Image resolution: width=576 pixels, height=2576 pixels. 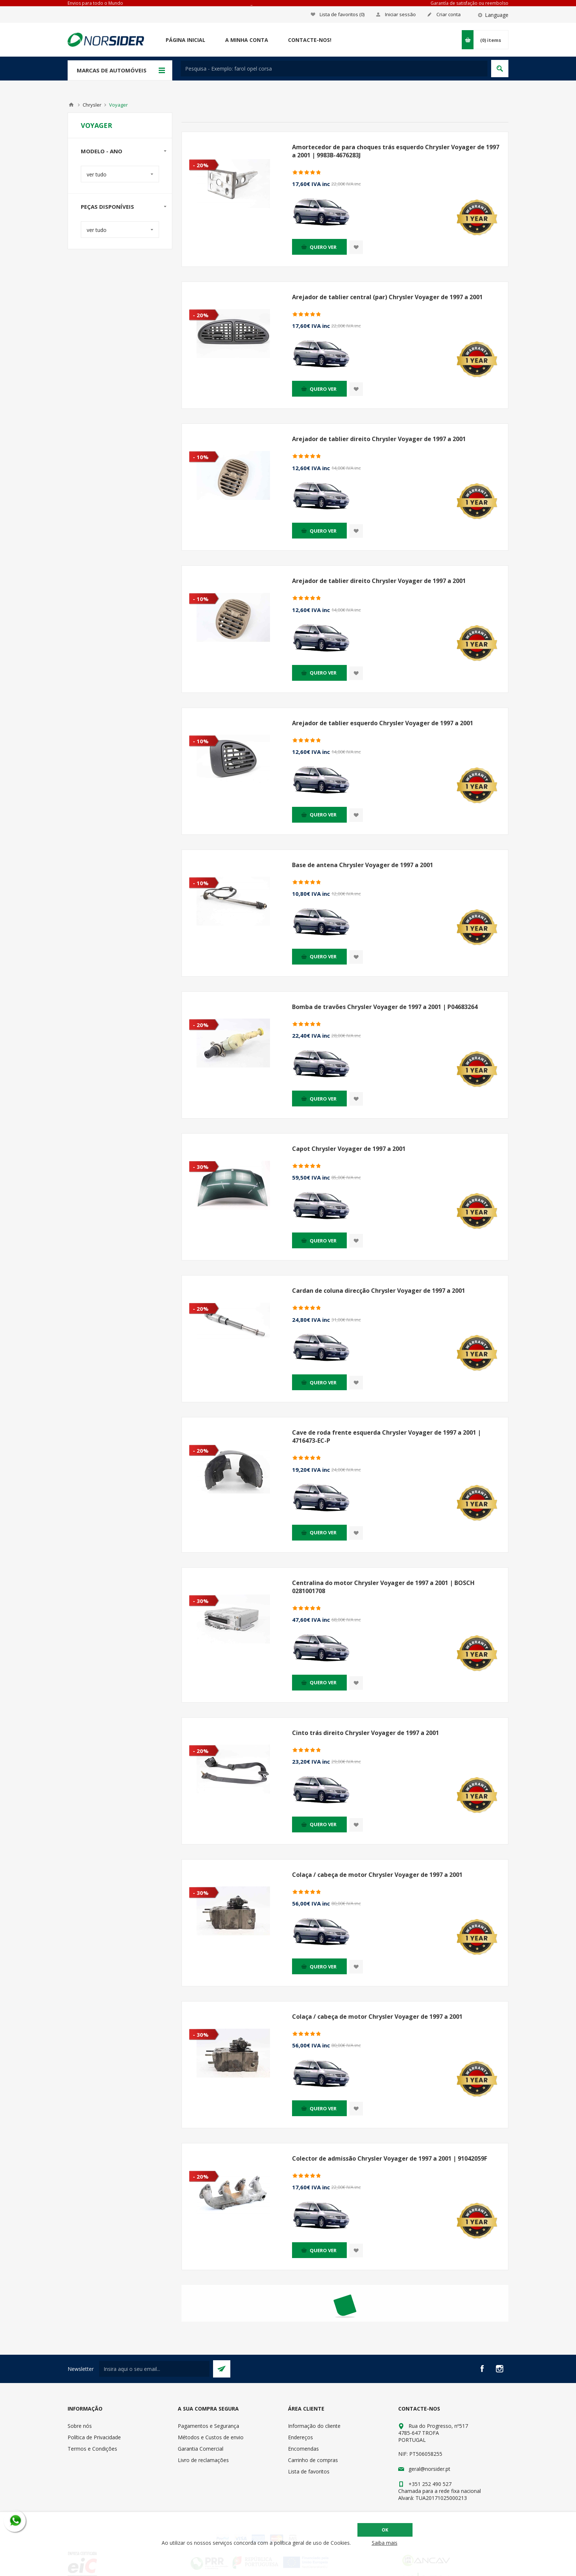 What do you see at coordinates (71, 105) in the screenshot?
I see `Home` at bounding box center [71, 105].